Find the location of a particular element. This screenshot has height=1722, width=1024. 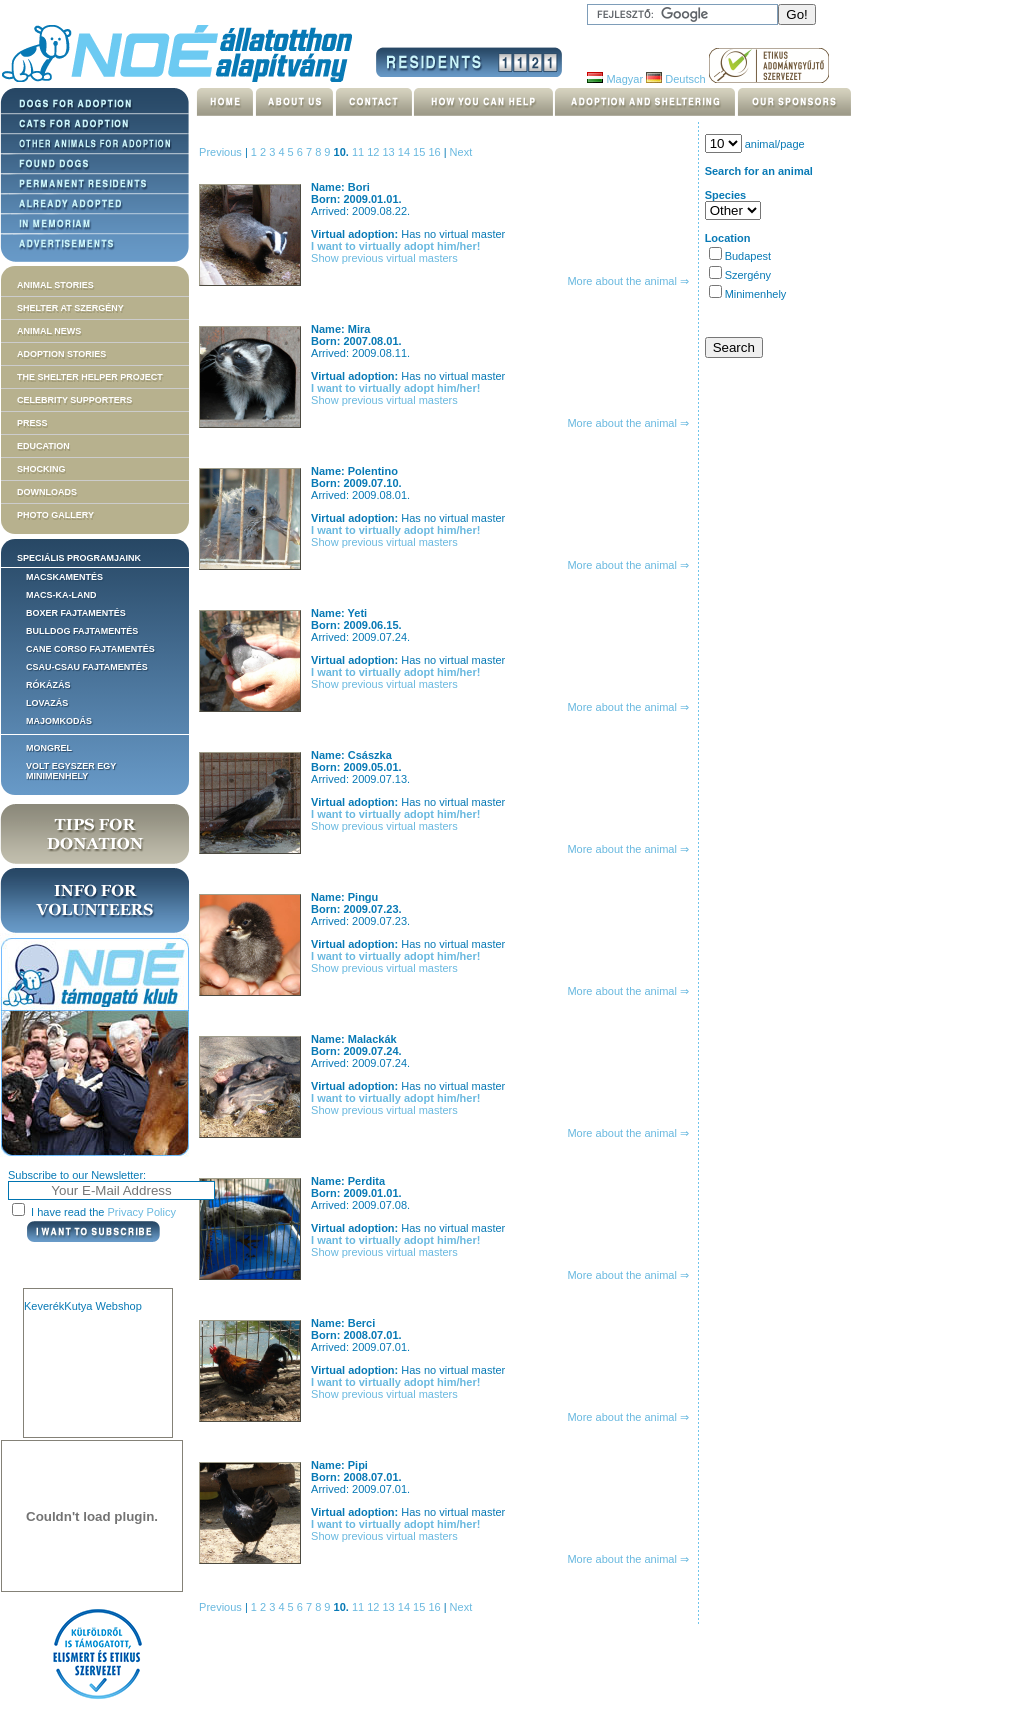

Cane corso fajtamentés is located at coordinates (90, 649).